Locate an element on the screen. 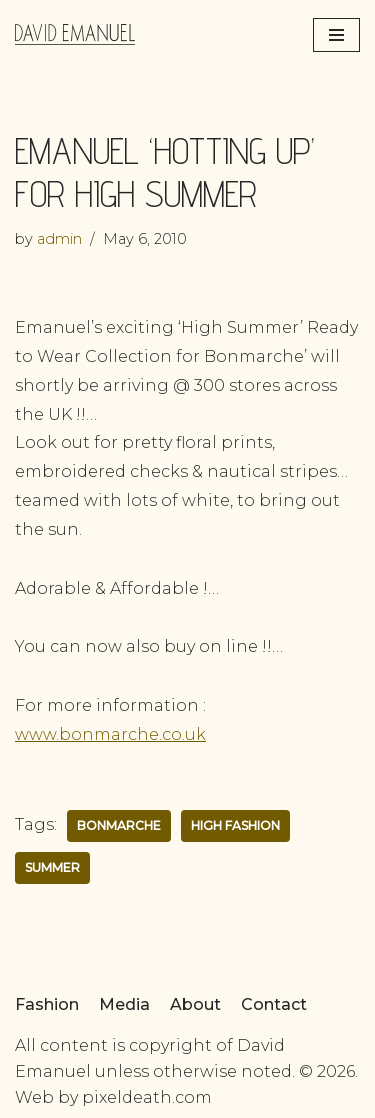 The height and width of the screenshot is (1118, 375). www.bonmarche.co.uk is located at coordinates (110, 734).